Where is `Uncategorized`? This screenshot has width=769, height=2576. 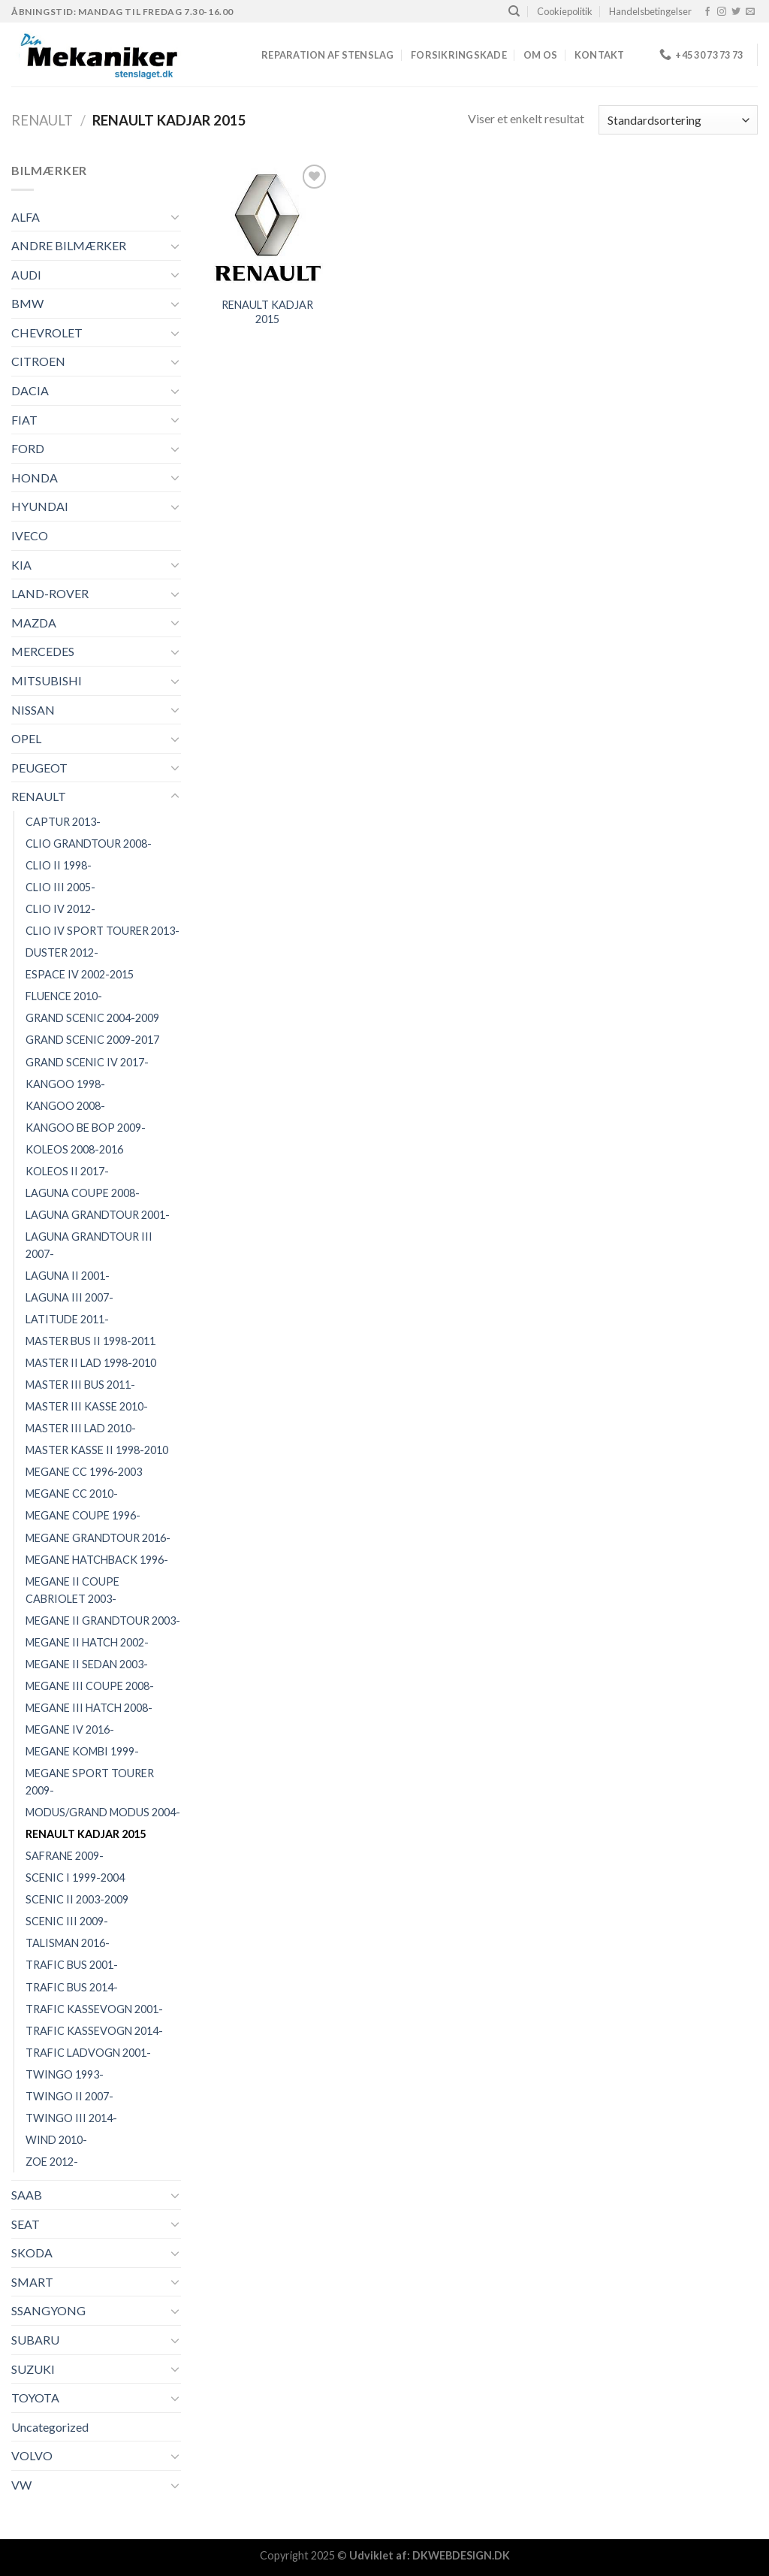 Uncategorized is located at coordinates (50, 2427).